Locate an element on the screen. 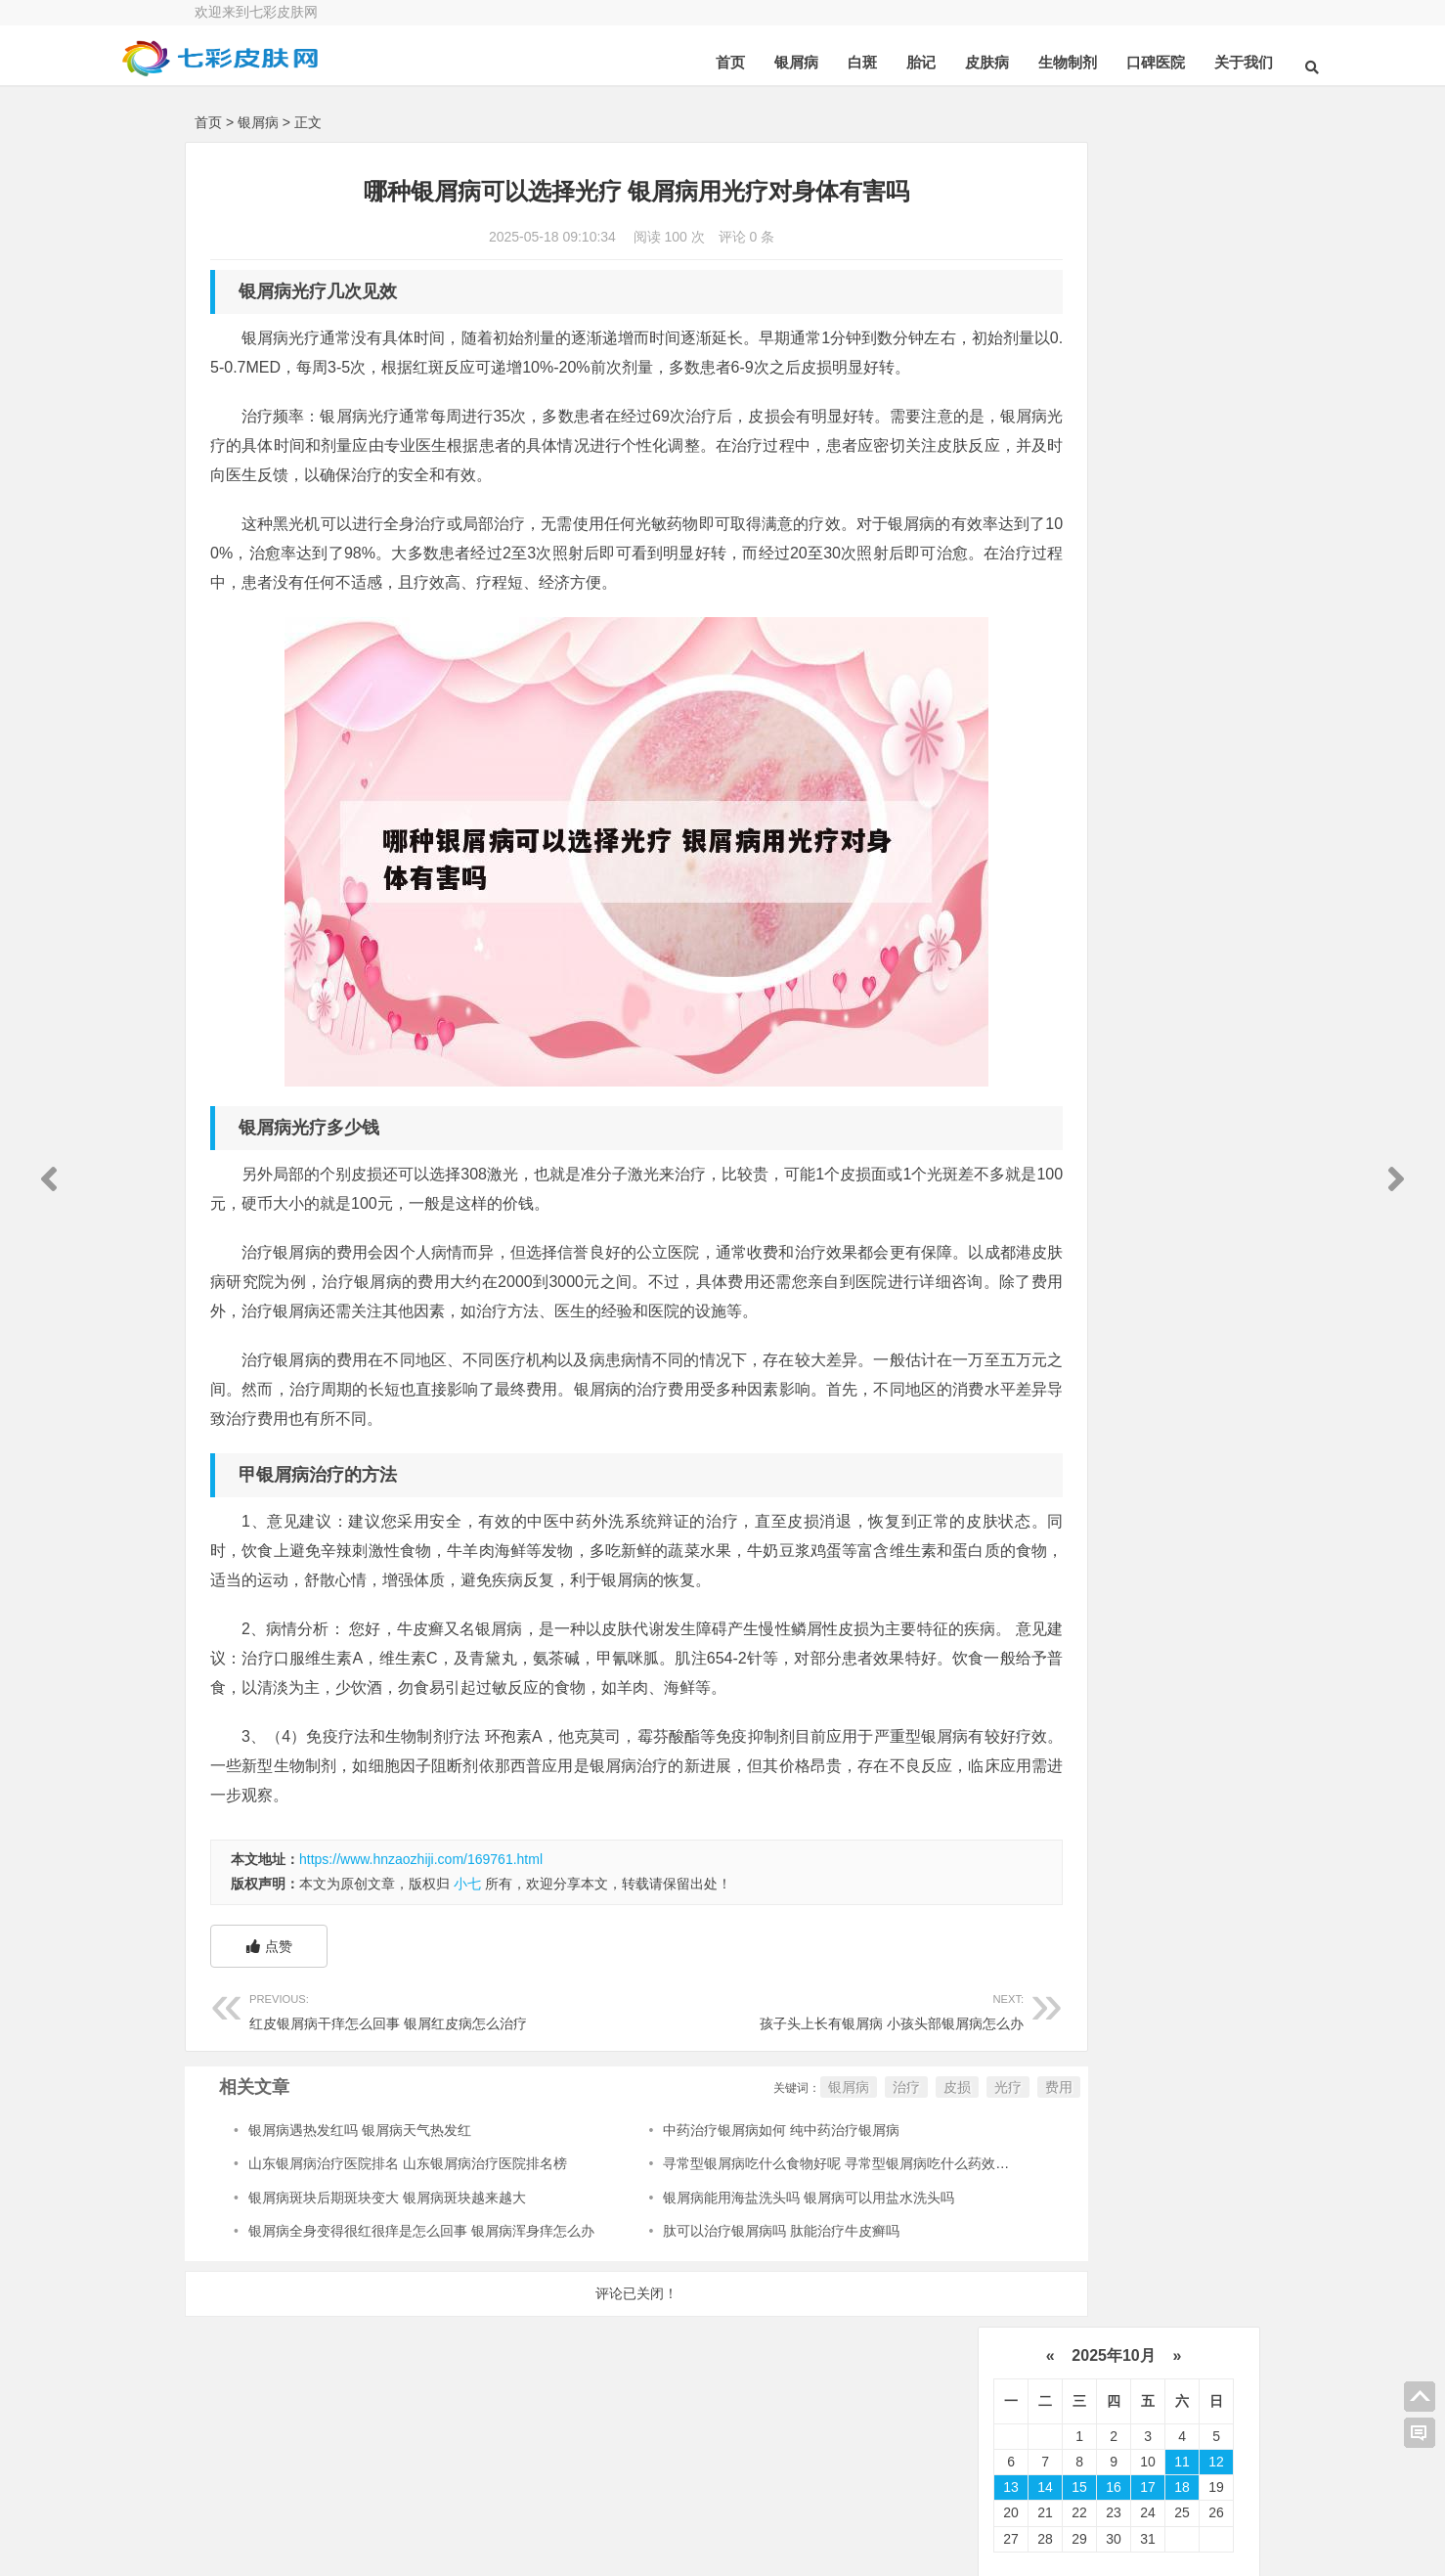 This screenshot has width=1445, height=2576. 18 is located at coordinates (1182, 303).